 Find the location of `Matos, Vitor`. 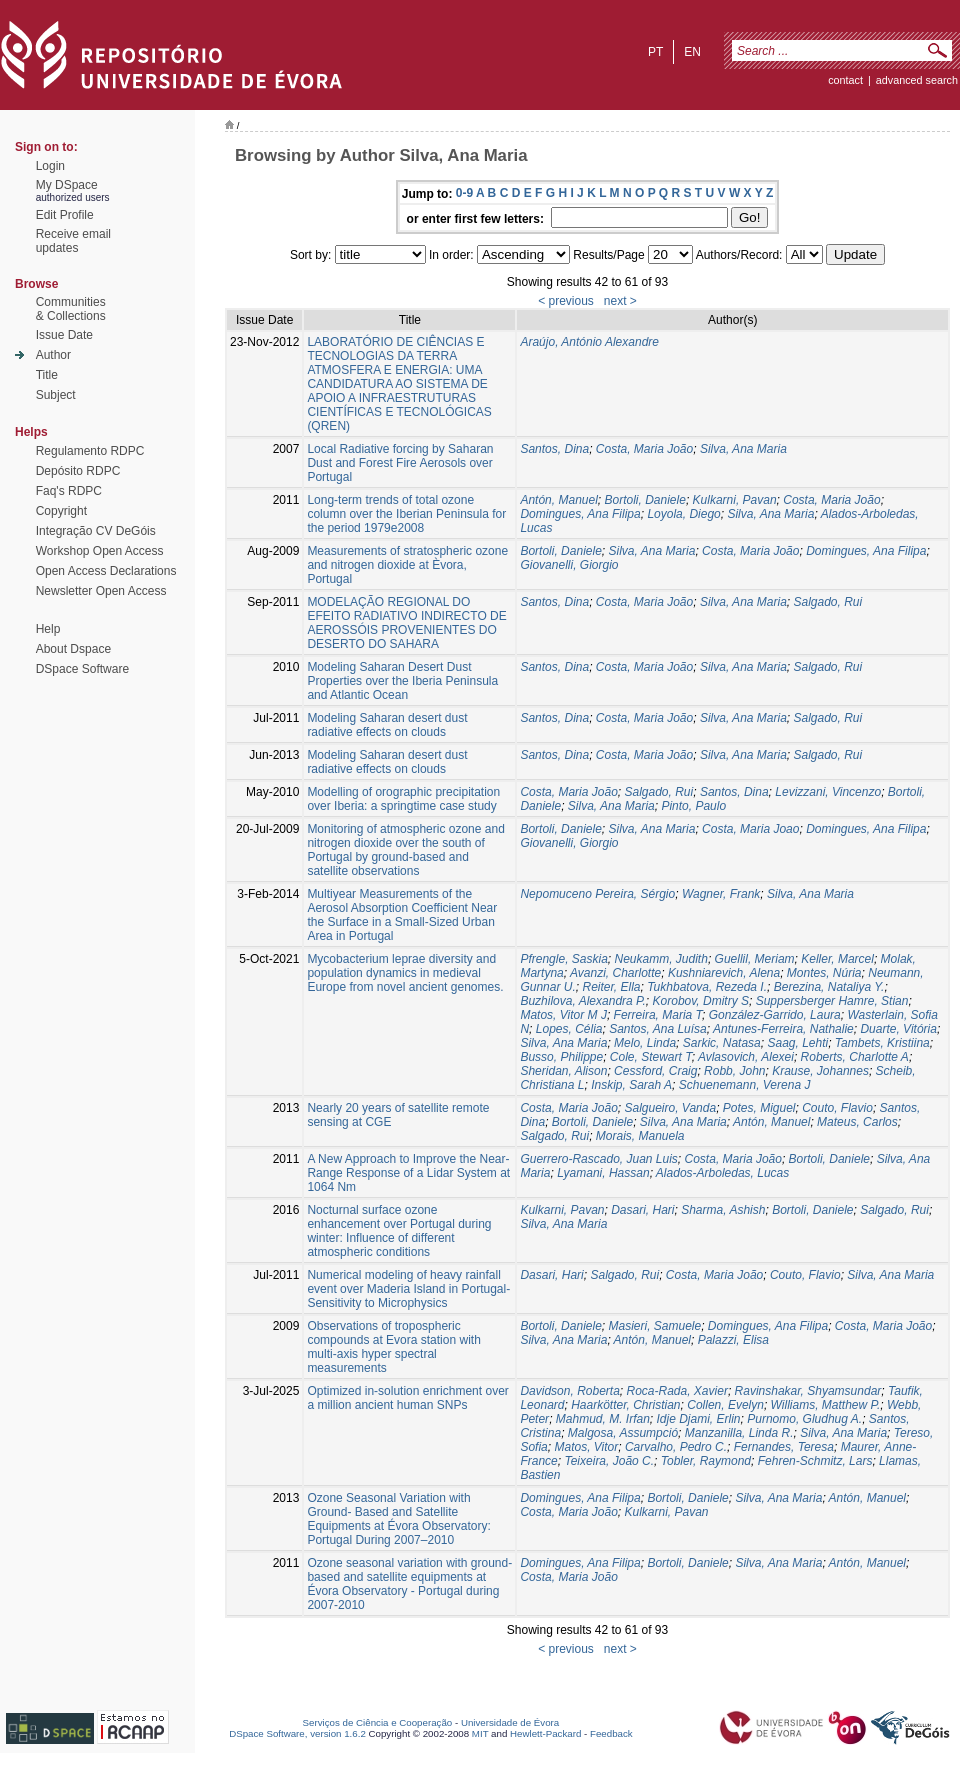

Matos, Vitor is located at coordinates (586, 1447).